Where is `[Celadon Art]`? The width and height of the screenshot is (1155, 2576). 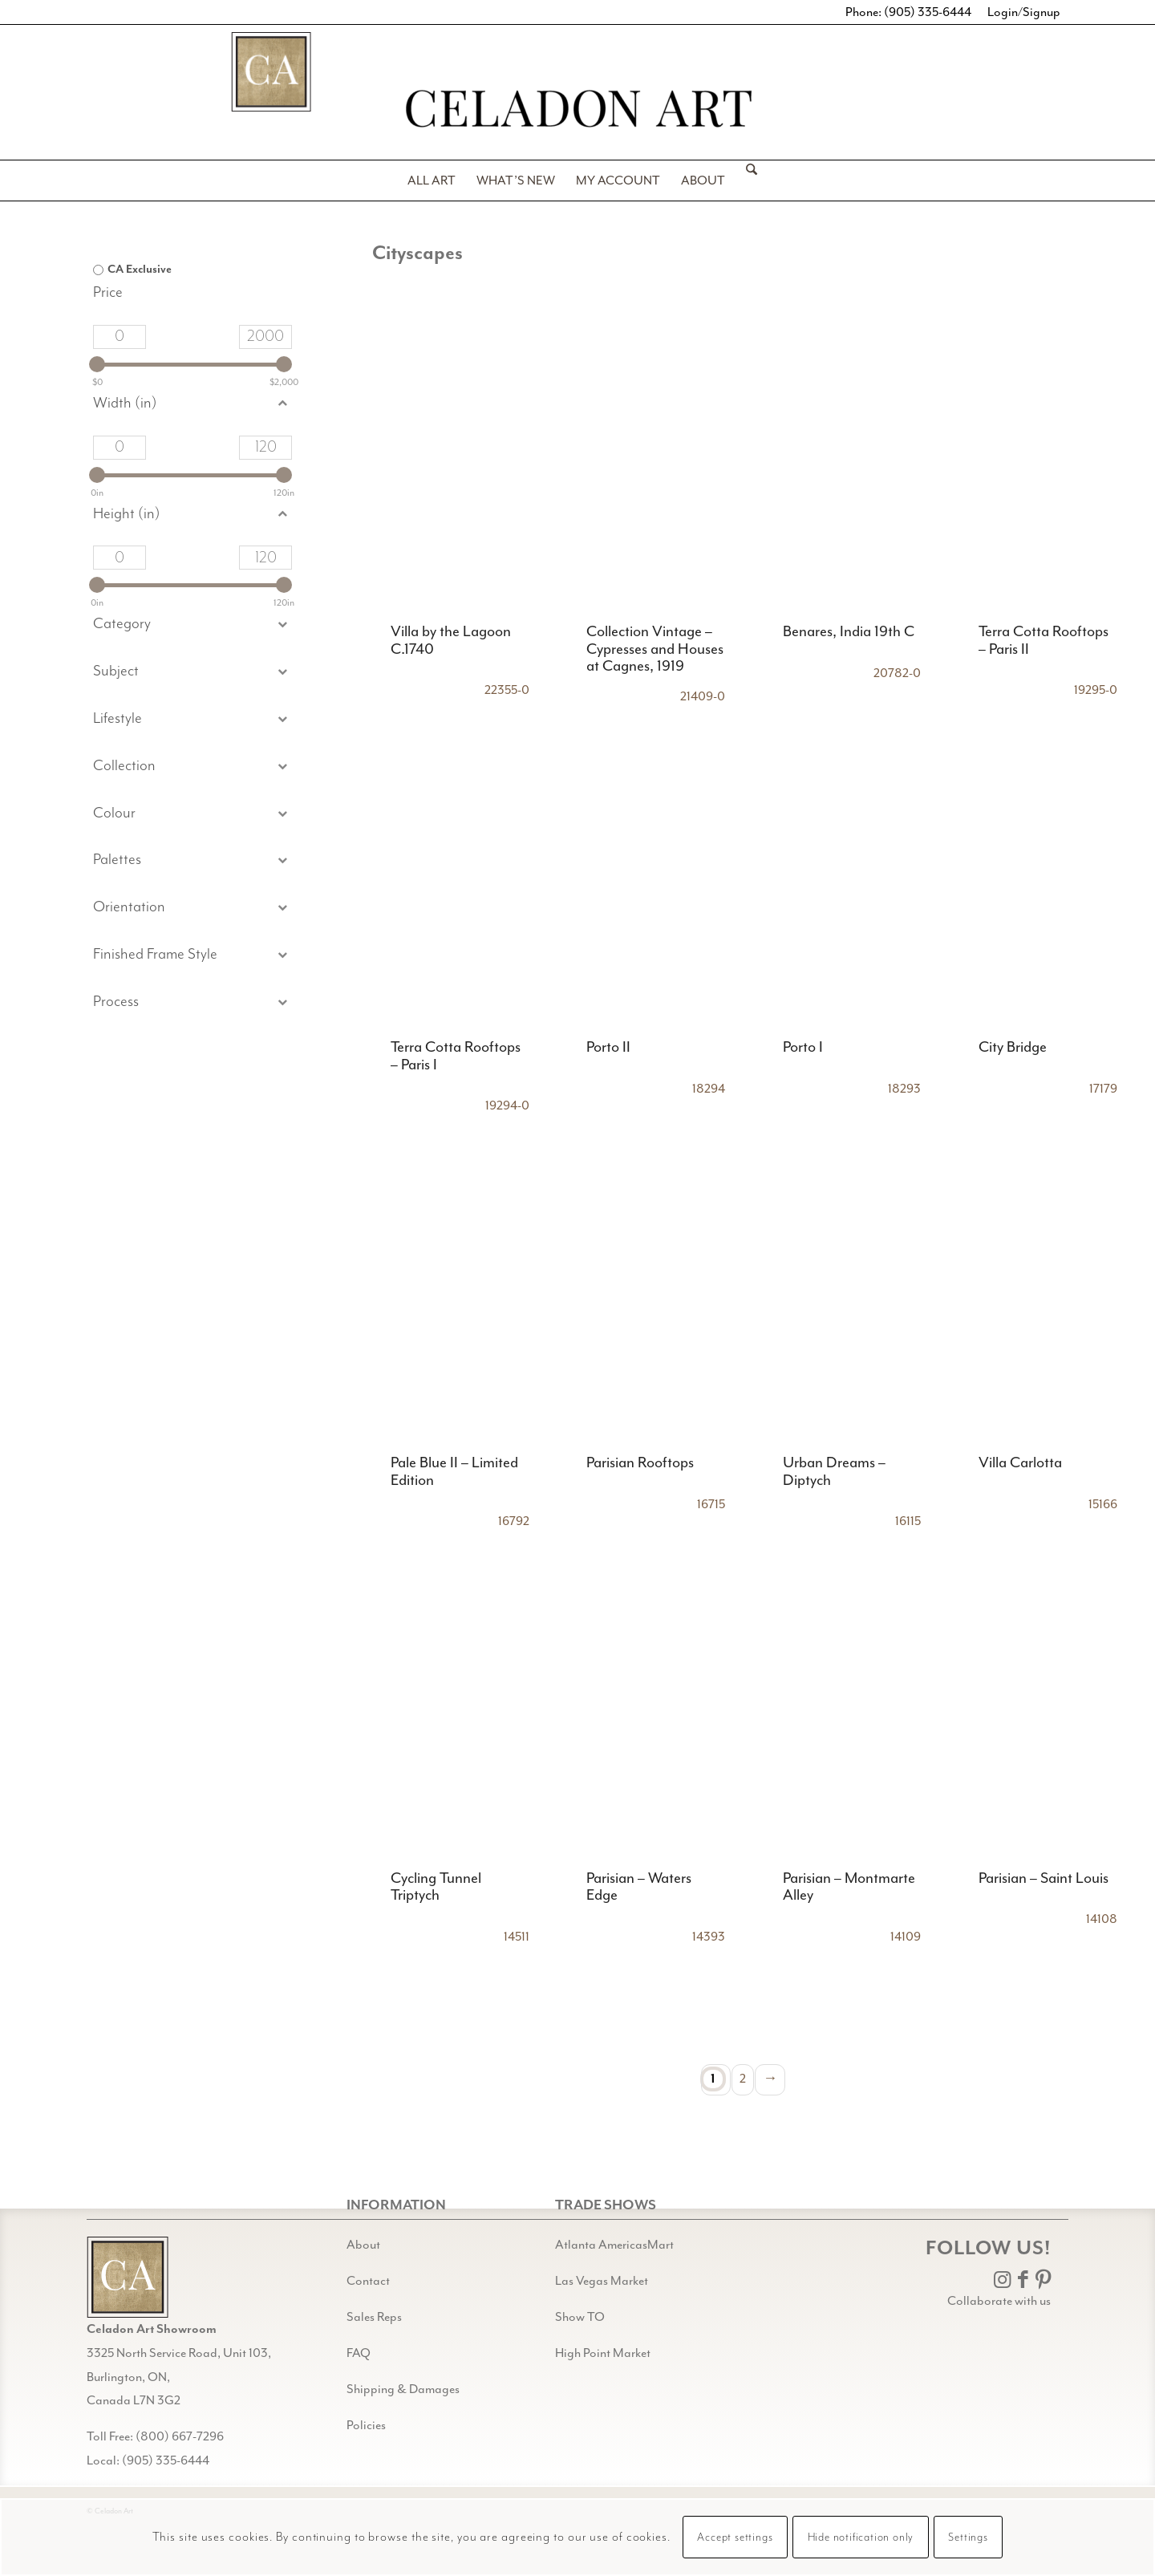 [Celadon Art] is located at coordinates (577, 111).